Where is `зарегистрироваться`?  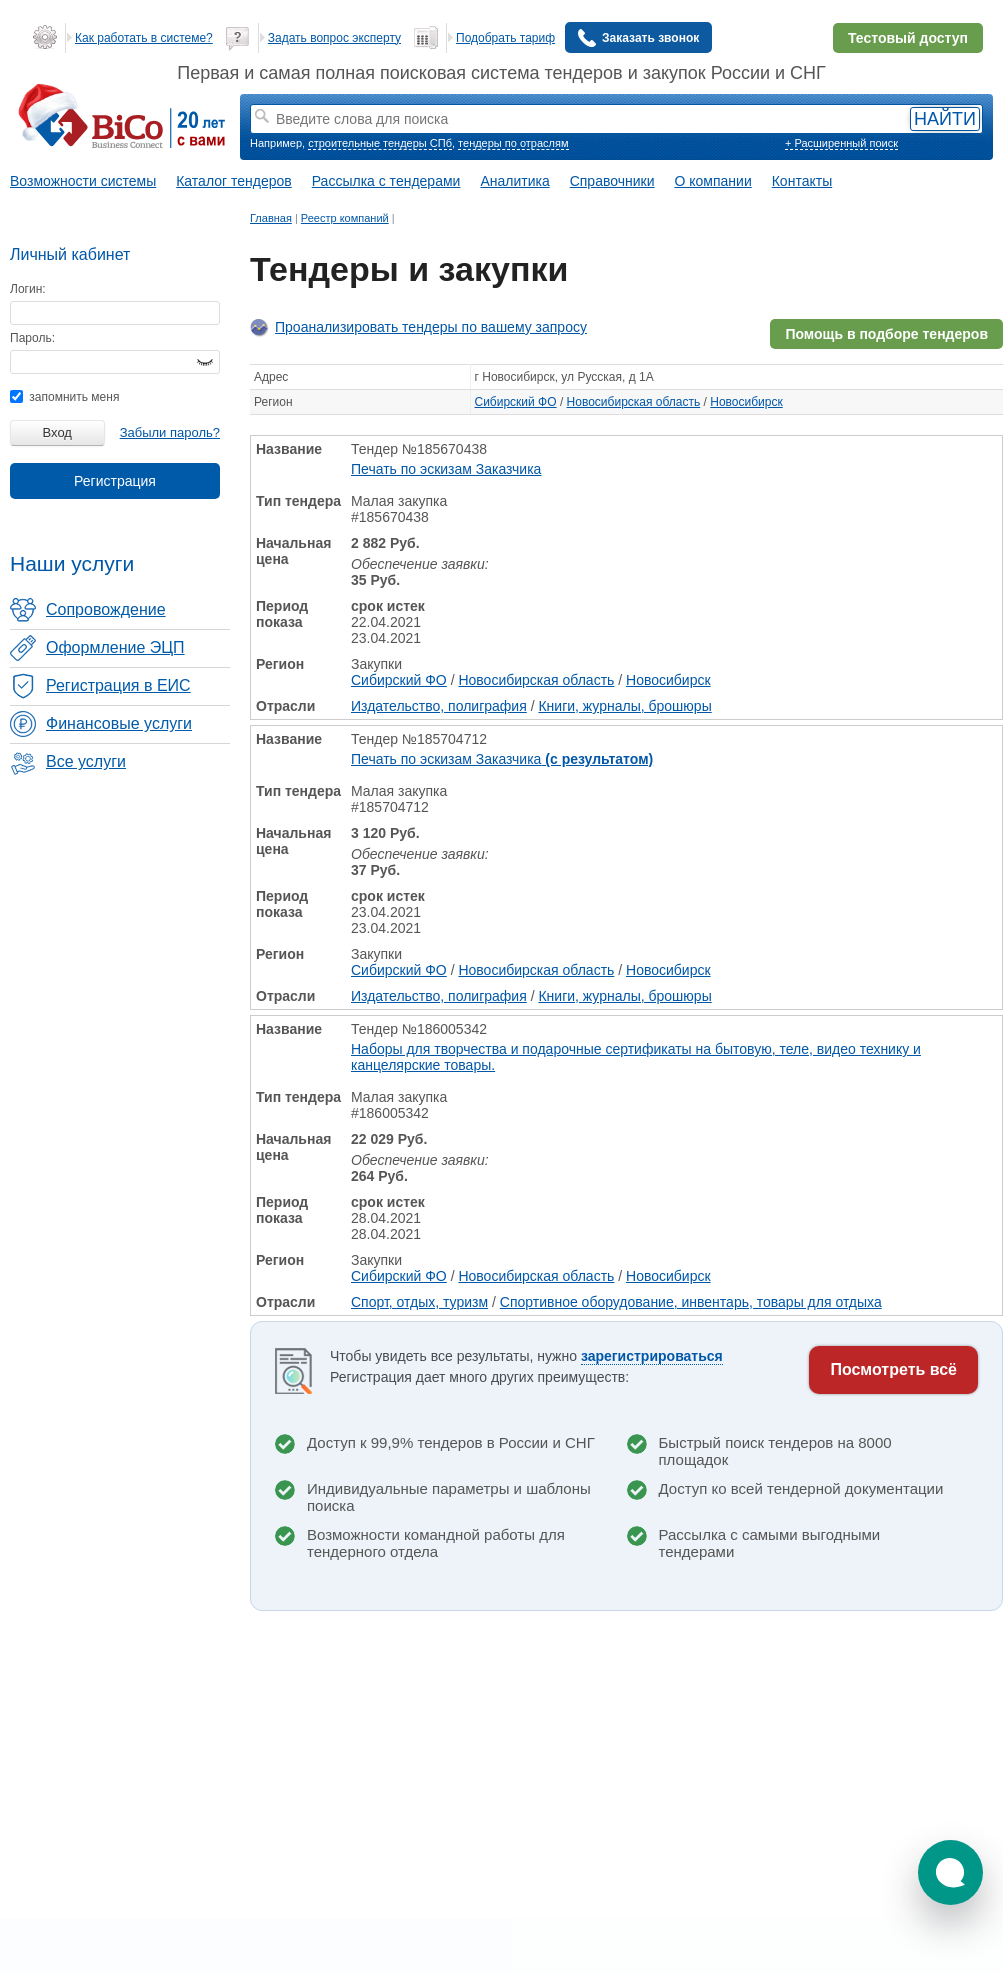
зарегистрироваться is located at coordinates (652, 1356).